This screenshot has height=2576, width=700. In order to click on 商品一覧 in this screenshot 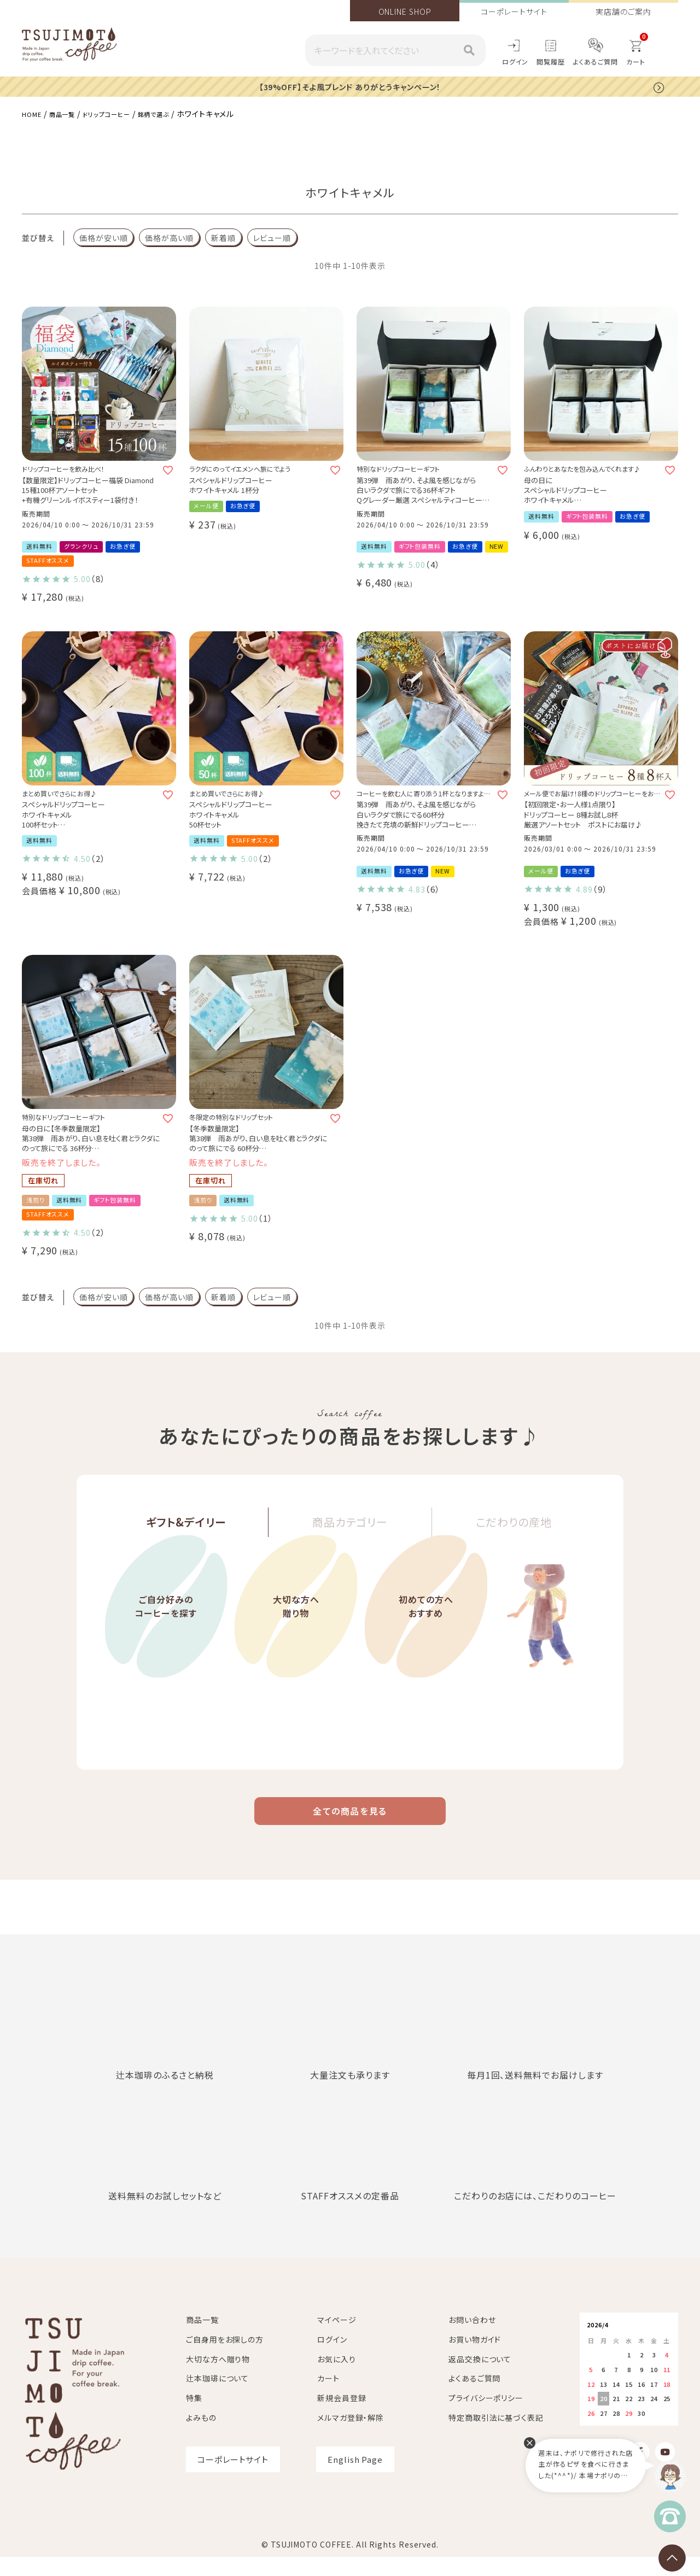, I will do `click(69, 113)`.